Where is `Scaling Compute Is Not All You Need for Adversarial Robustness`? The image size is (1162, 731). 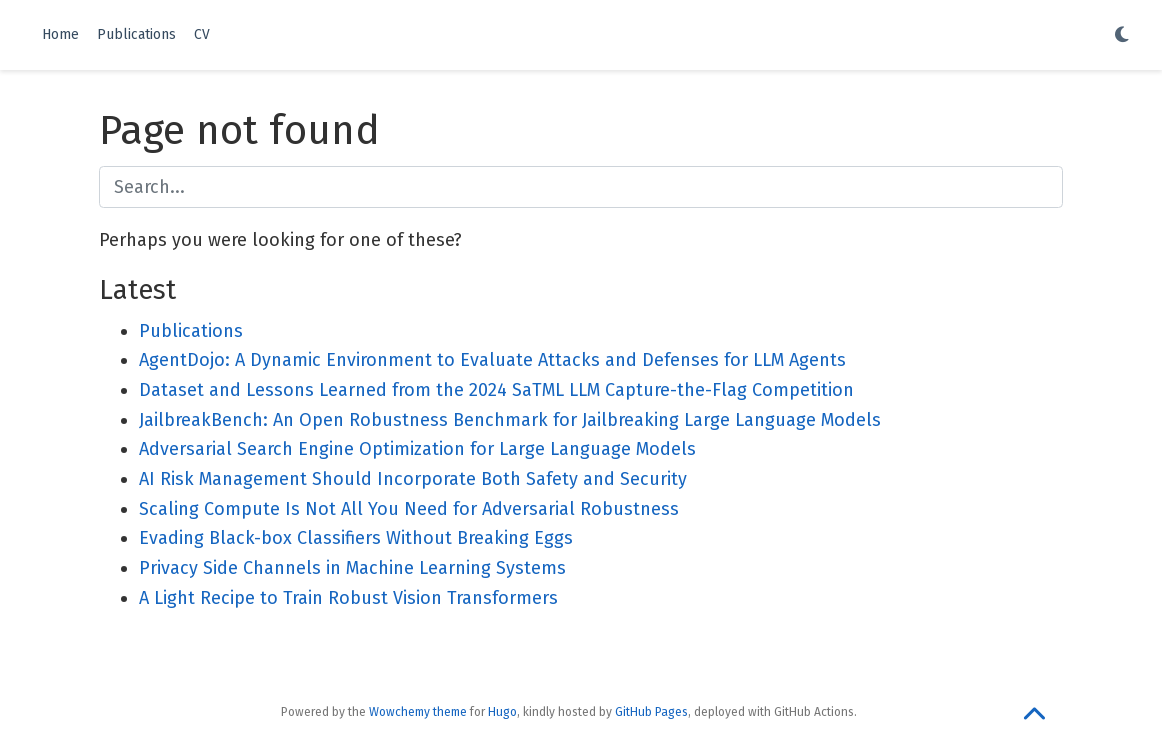
Scaling Compute Is Not All You Need for Adversarial Robustness is located at coordinates (409, 509).